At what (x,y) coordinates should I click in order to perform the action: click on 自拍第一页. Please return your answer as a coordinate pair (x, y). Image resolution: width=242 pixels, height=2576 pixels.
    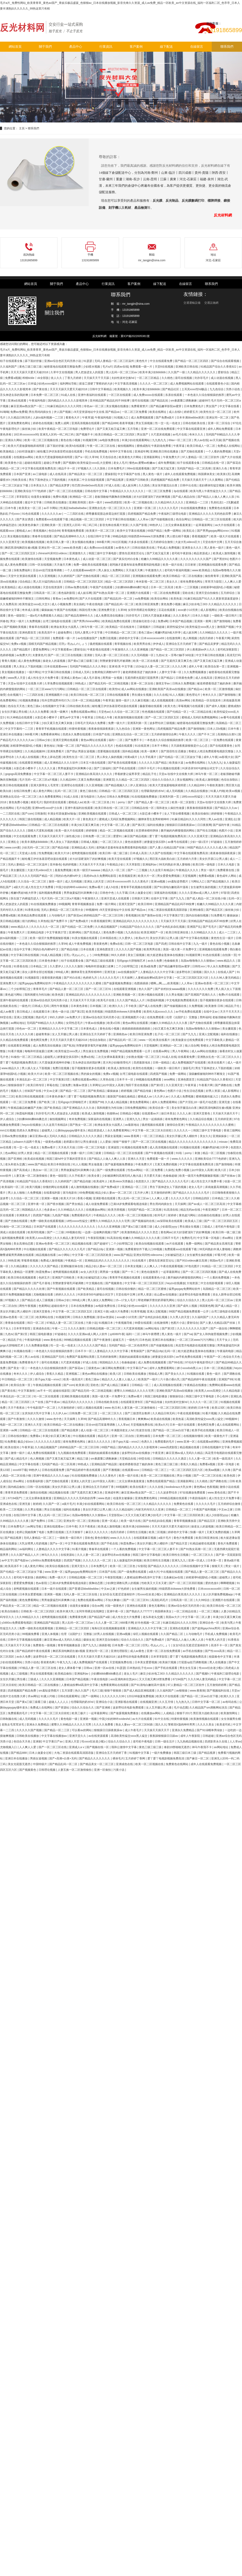
    Looking at the image, I should click on (229, 955).